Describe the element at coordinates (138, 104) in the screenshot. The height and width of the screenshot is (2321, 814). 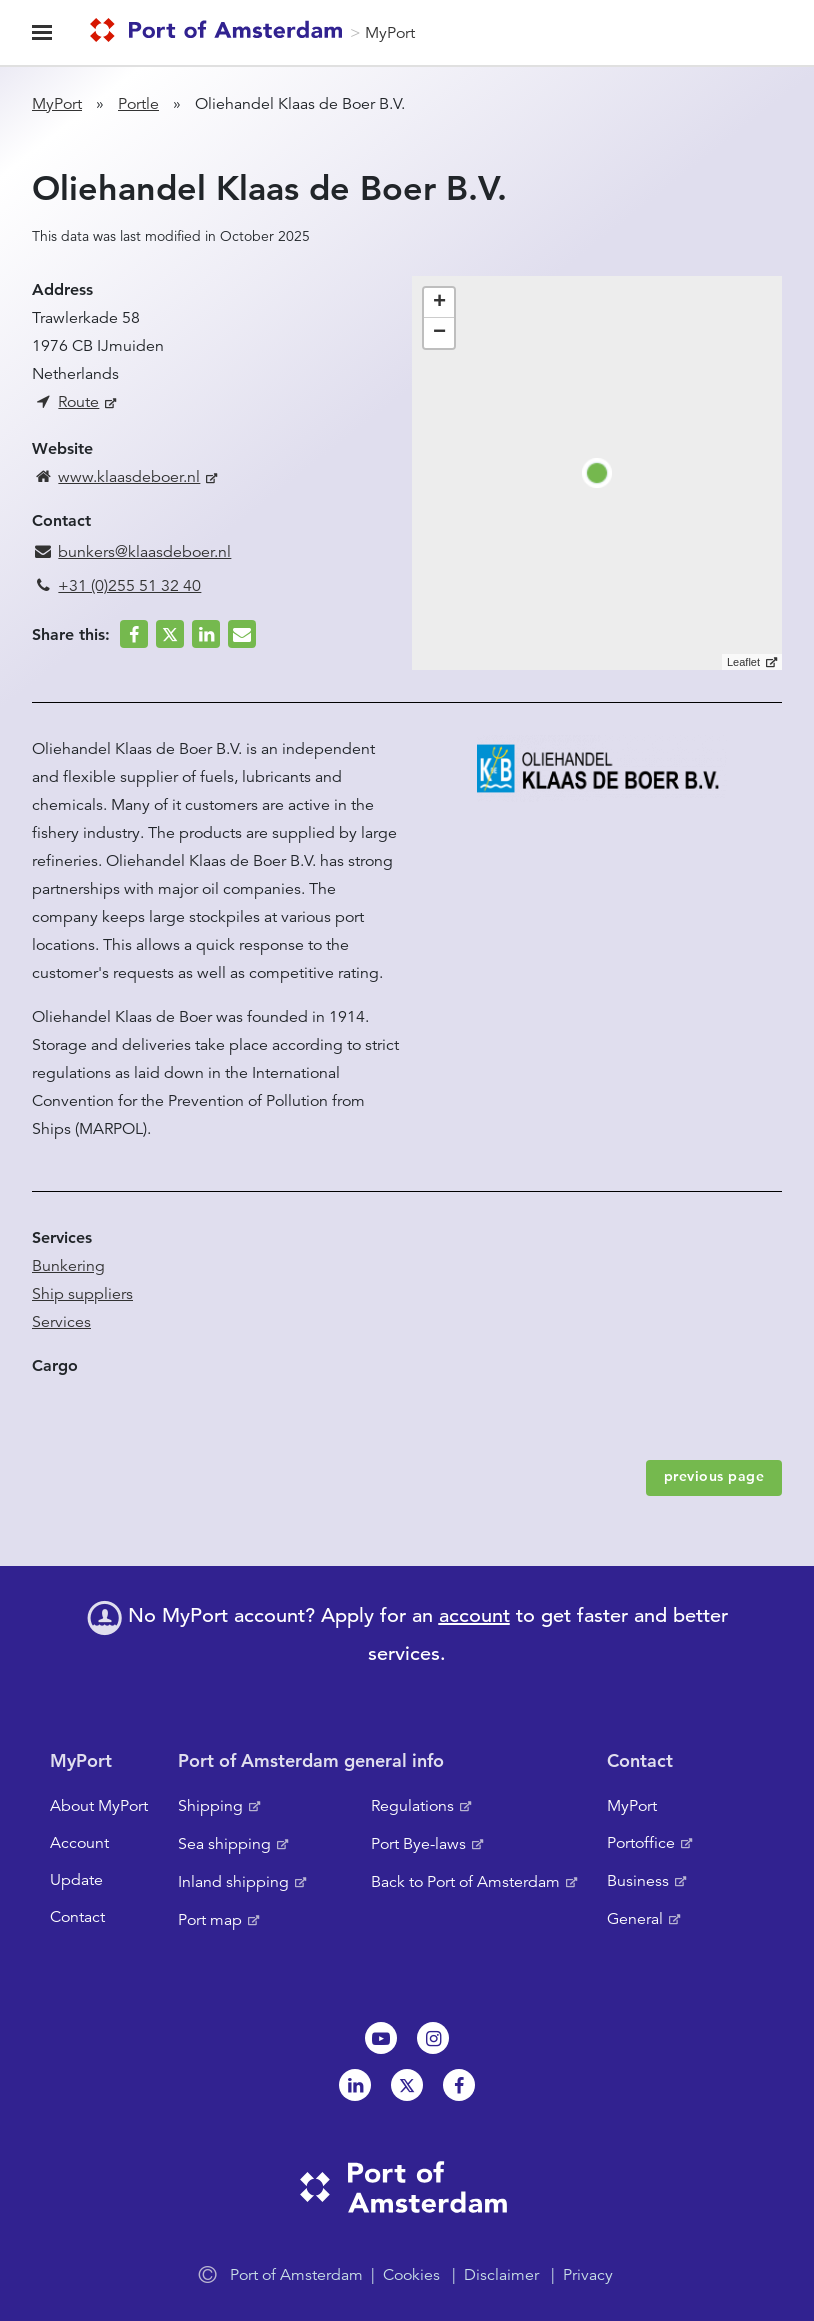
I see `Portle` at that location.